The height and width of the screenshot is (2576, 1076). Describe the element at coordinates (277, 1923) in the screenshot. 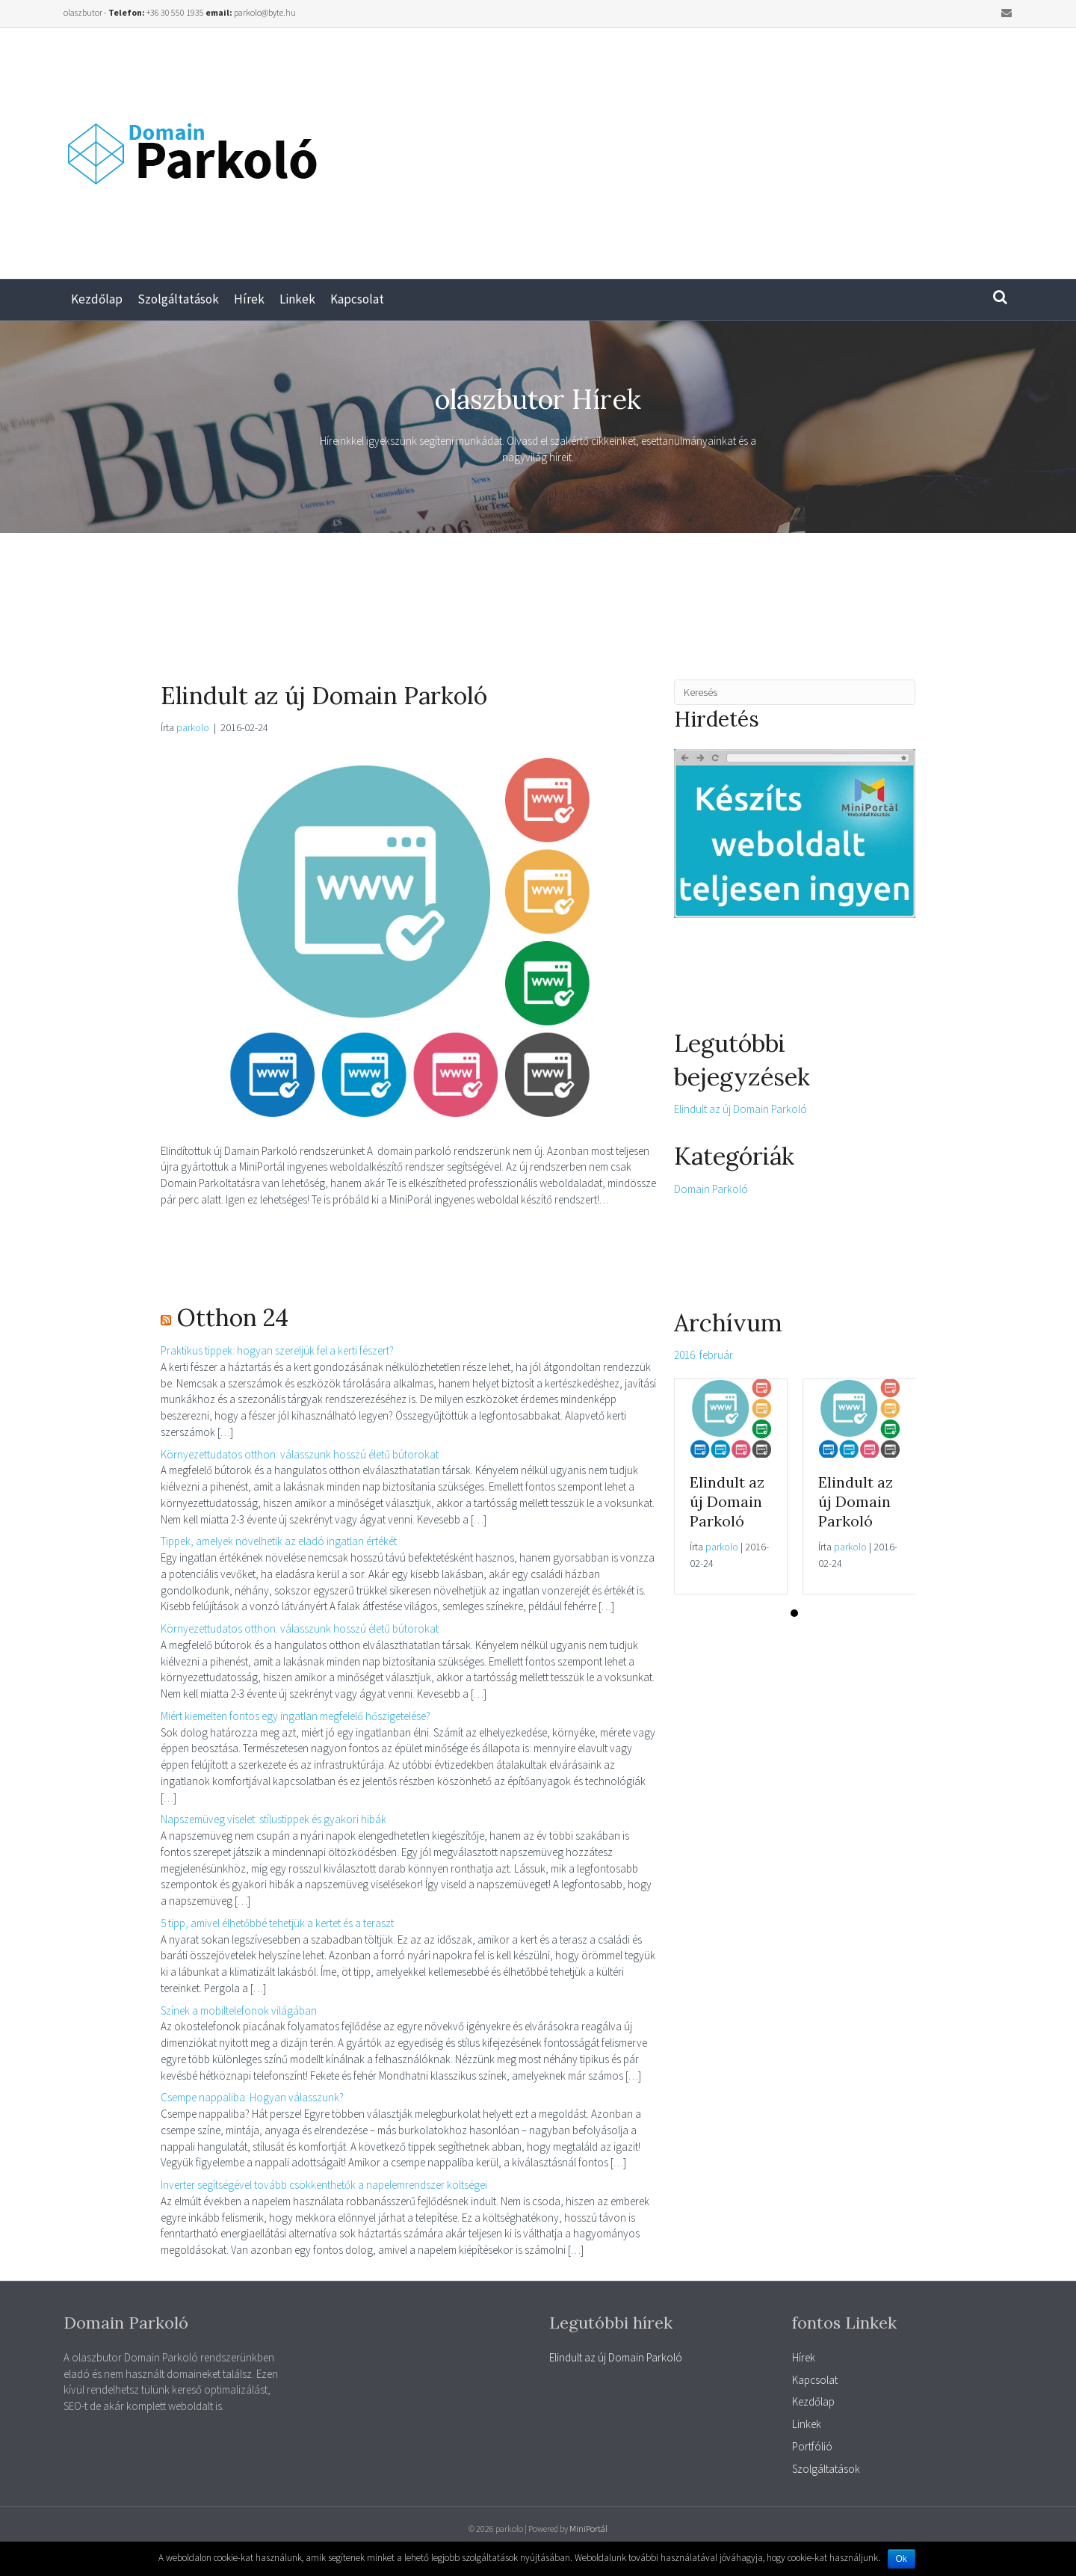

I see `5 tipp, amivel élhetőbbé tehetjük a kertet és a teraszt` at that location.